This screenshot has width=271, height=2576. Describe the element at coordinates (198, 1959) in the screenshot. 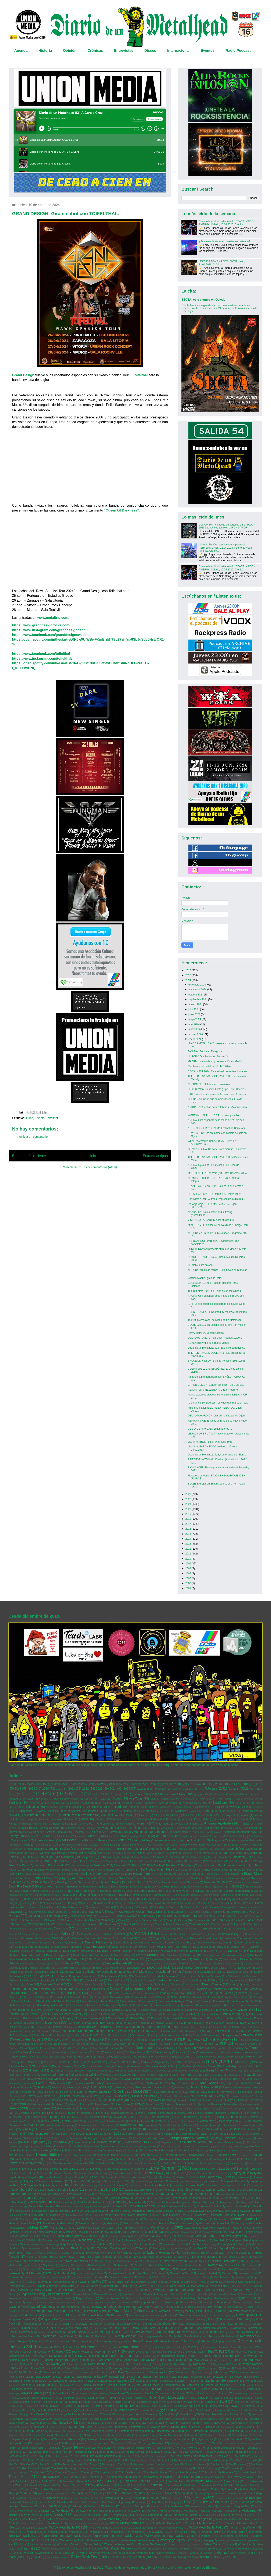

I see `Delalma` at that location.